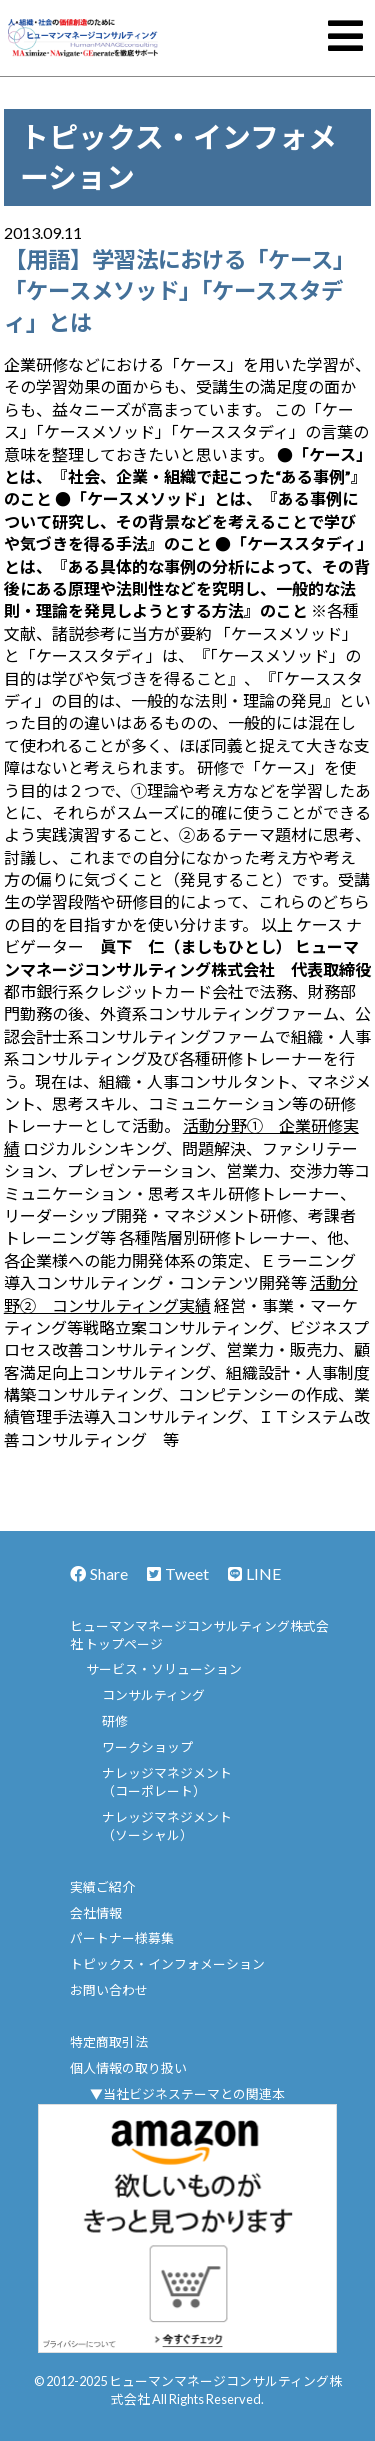 Image resolution: width=375 pixels, height=2441 pixels. What do you see at coordinates (115, 1721) in the screenshot?
I see `研修` at bounding box center [115, 1721].